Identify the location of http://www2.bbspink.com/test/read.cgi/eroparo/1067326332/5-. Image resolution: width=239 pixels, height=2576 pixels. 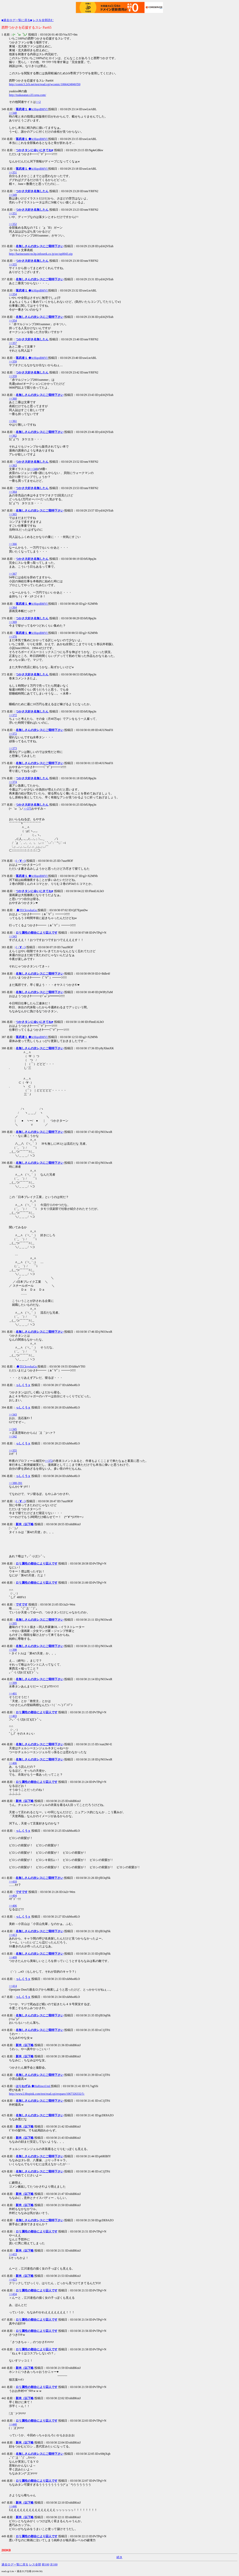
(47, 2093).